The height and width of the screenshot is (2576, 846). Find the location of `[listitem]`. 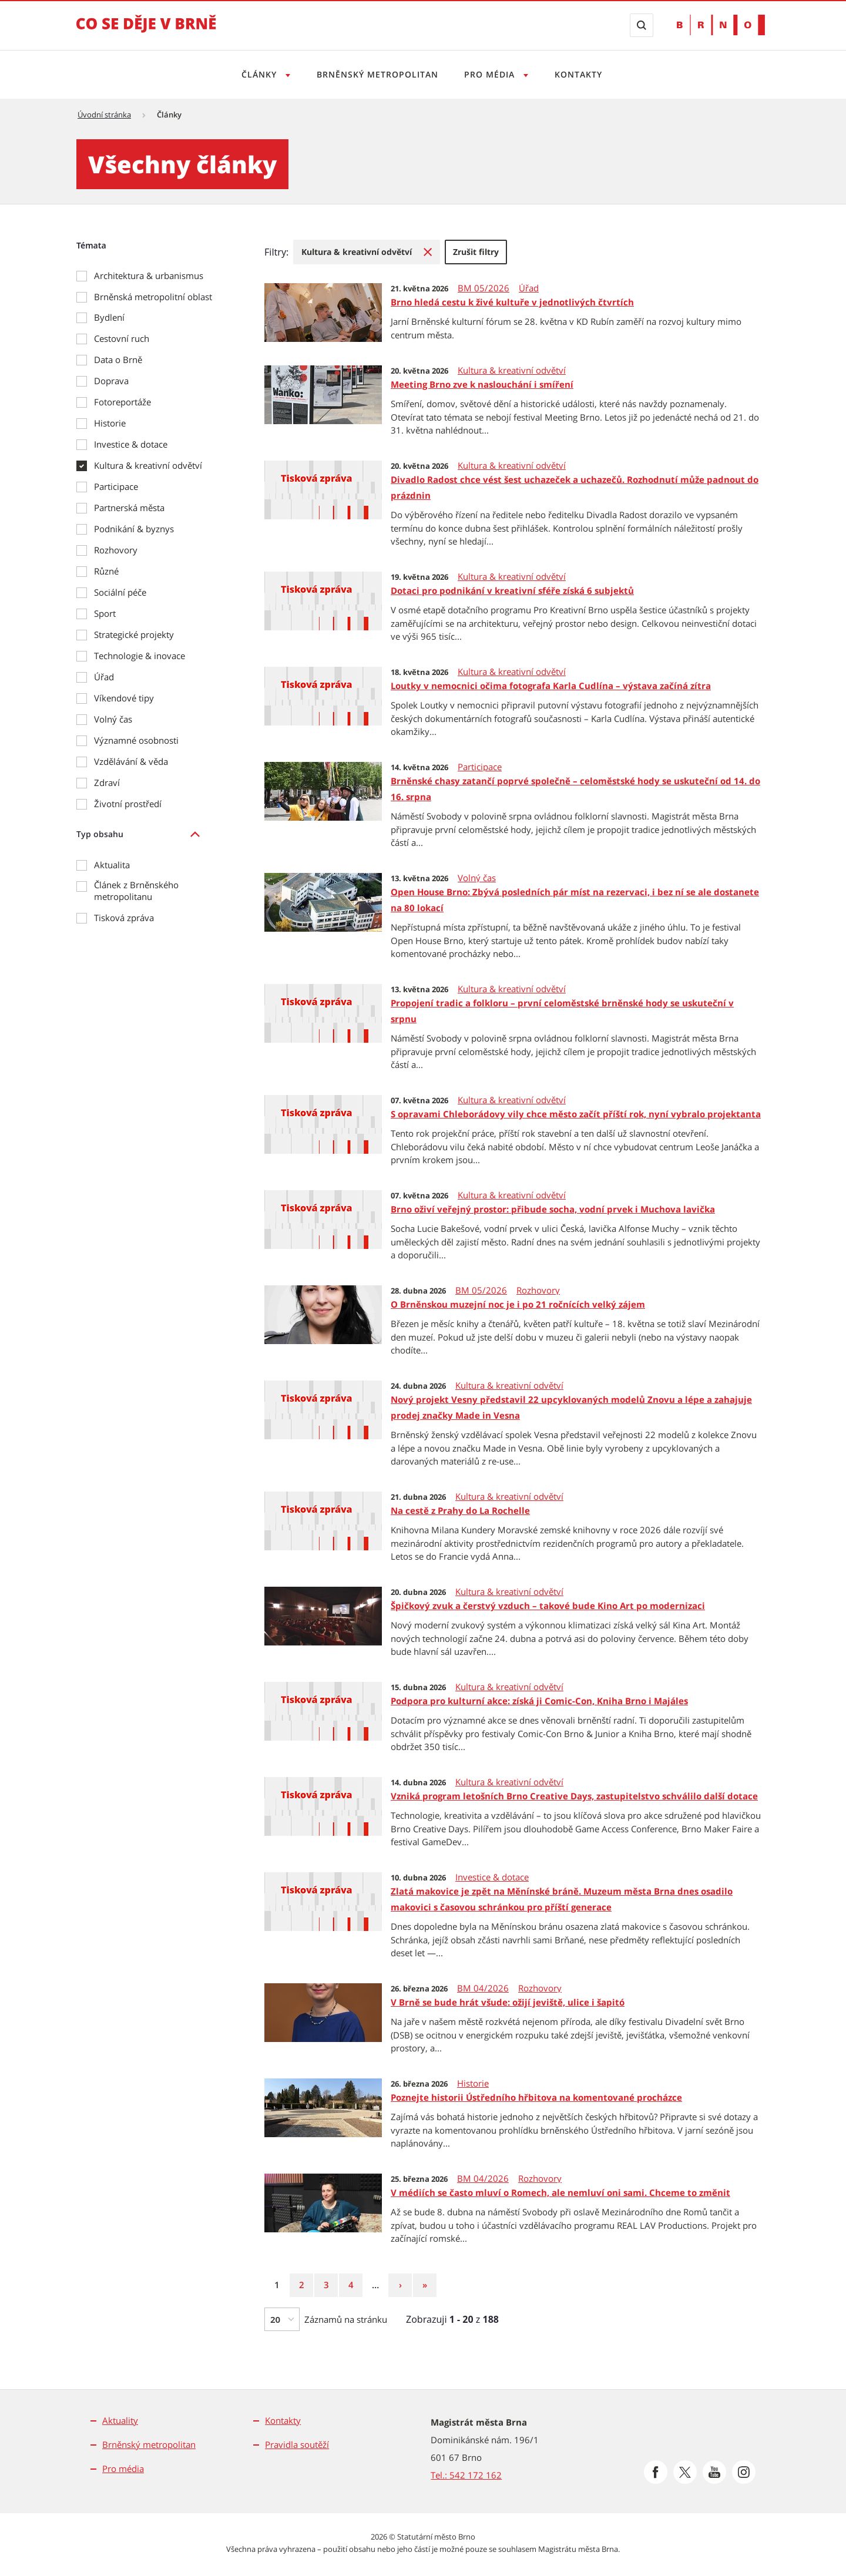

[listitem] is located at coordinates (146, 834).